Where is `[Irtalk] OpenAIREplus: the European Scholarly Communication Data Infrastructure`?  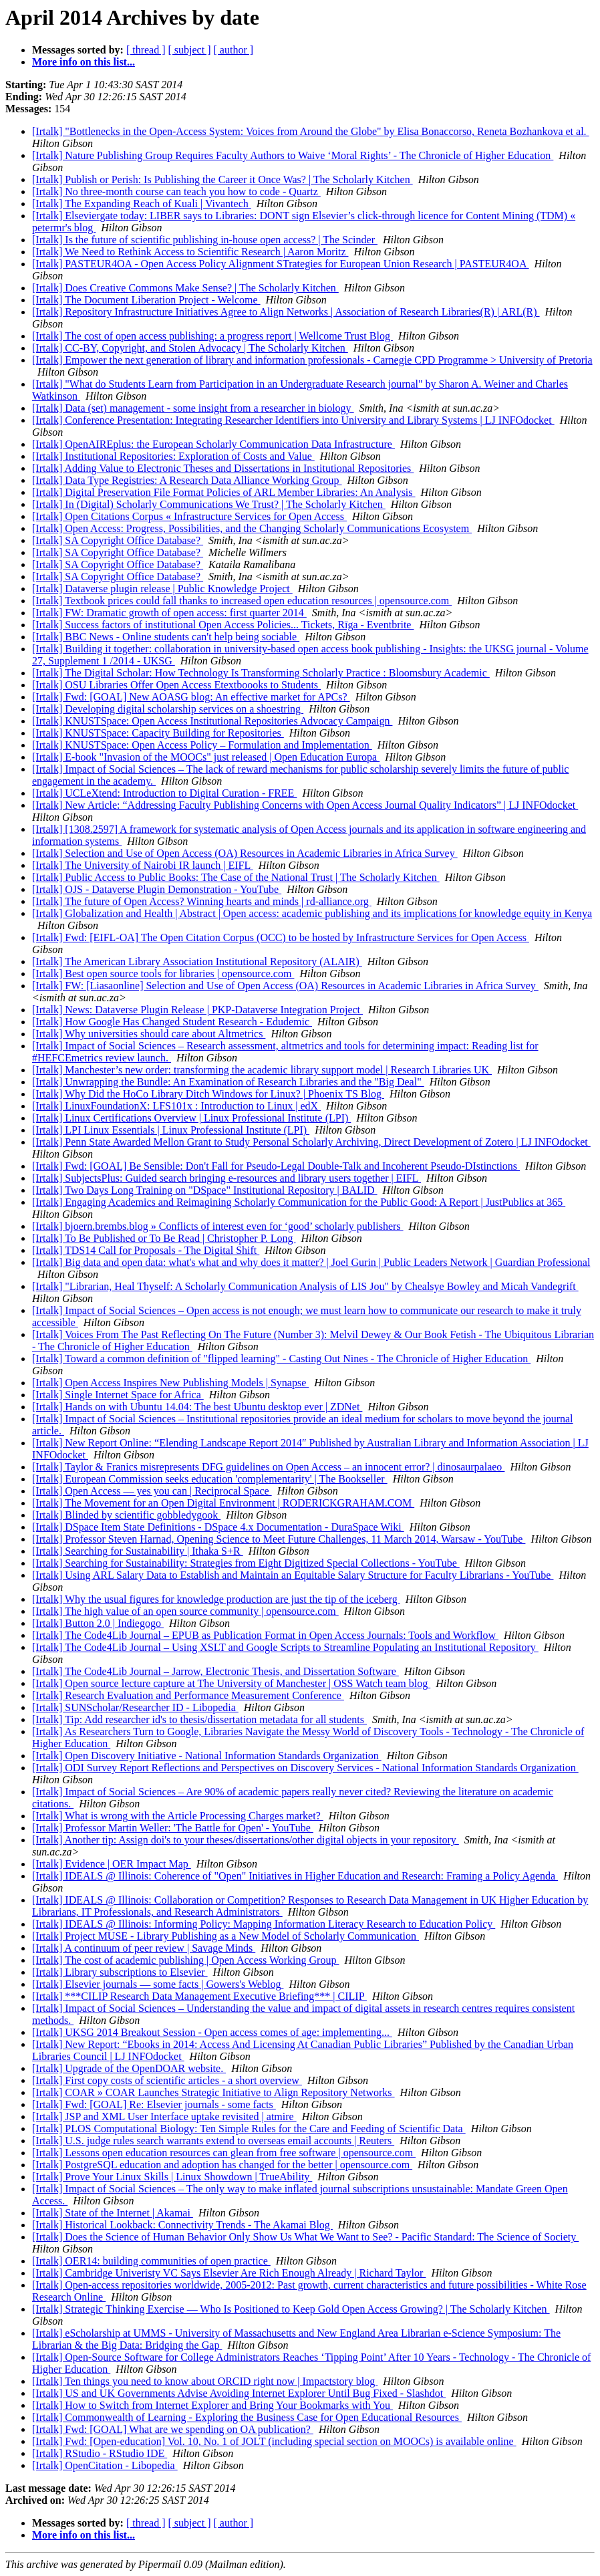 [Irtalk] OpenAIREplus: the European Scholarly Communication Data Infrastructure is located at coordinates (213, 444).